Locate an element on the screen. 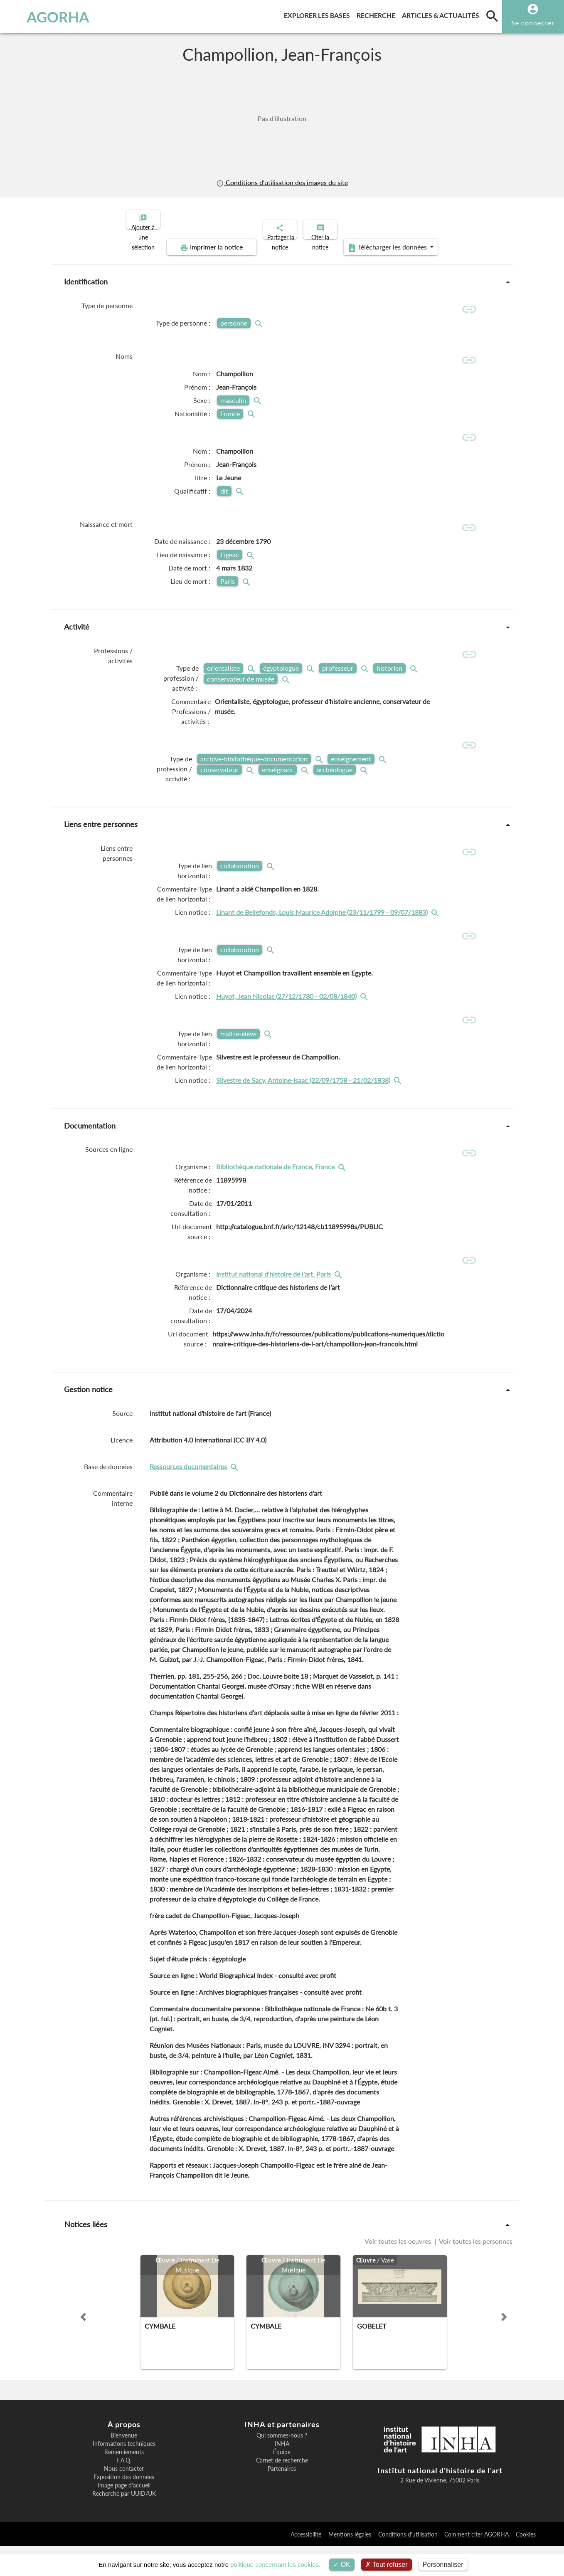  F.A.Q. is located at coordinates (123, 2490).